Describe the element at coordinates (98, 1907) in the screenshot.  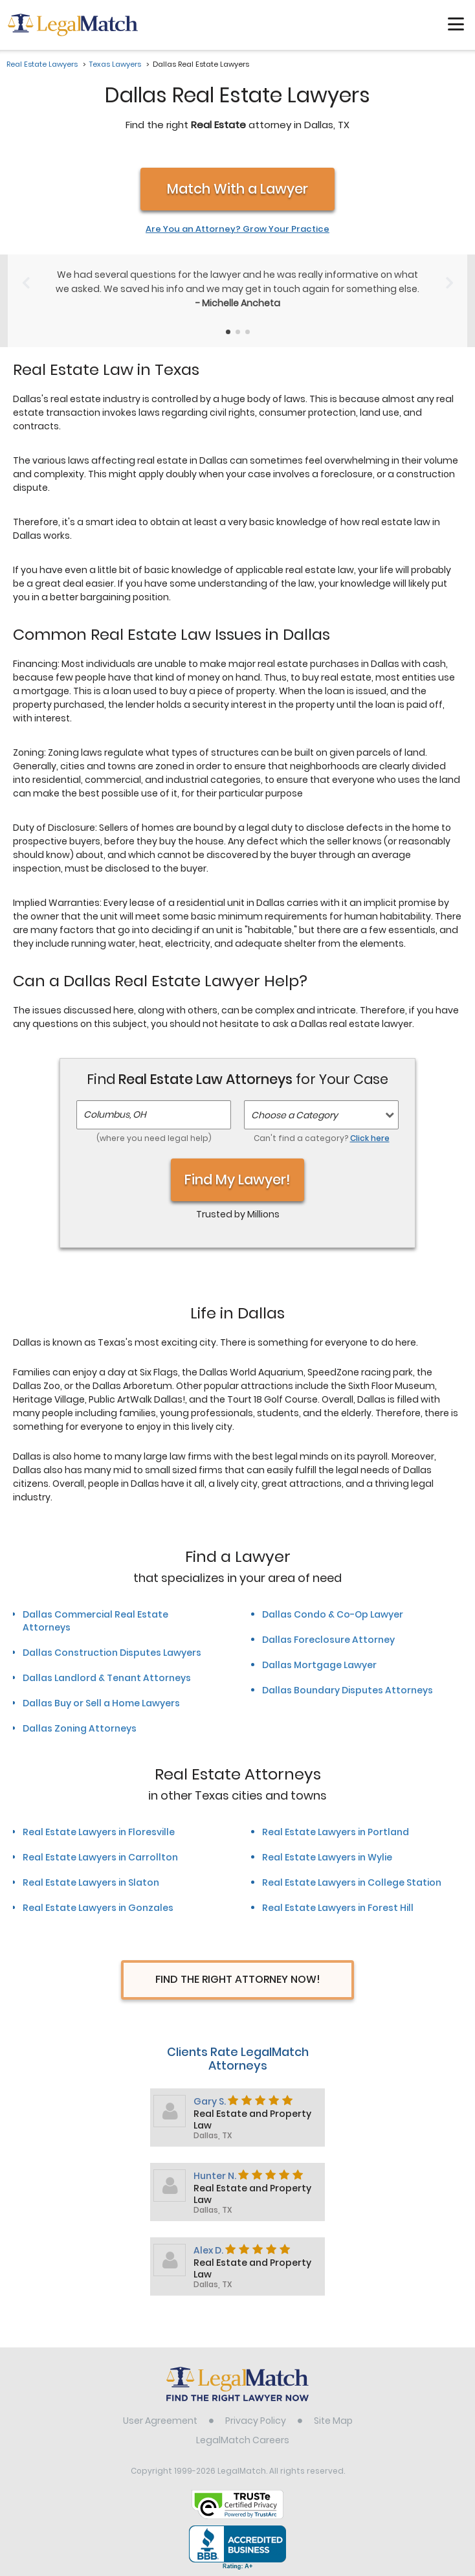
I see `Real Estate Lawyers in Gonzales` at that location.